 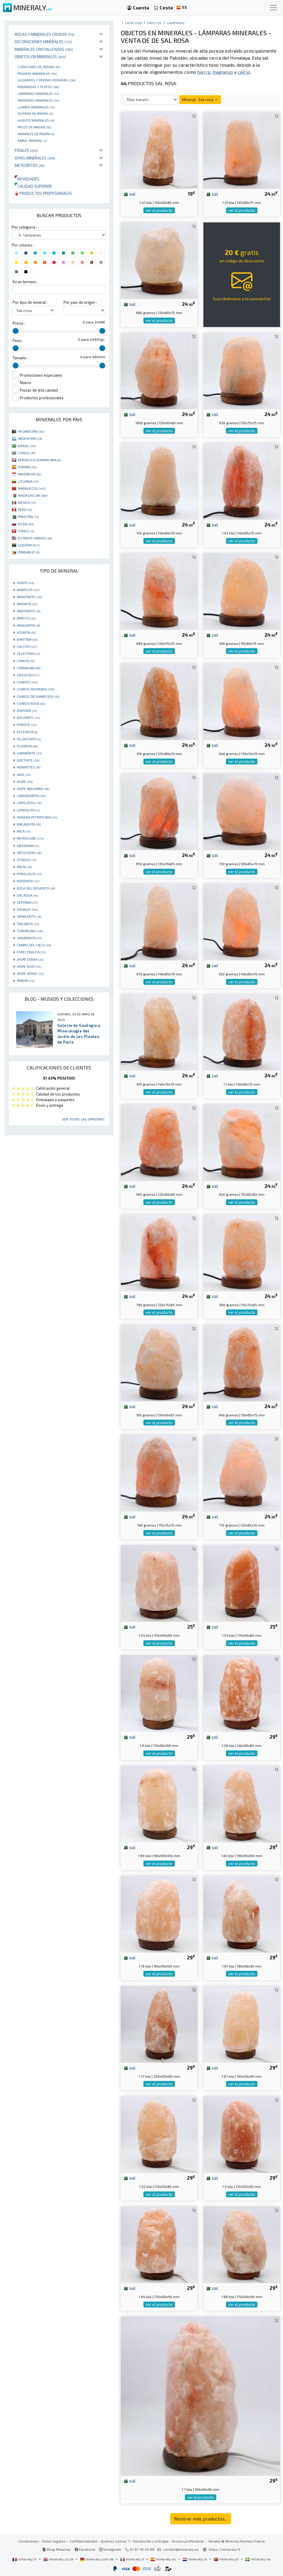 I want to click on animales de piedra, so click(x=36, y=134).